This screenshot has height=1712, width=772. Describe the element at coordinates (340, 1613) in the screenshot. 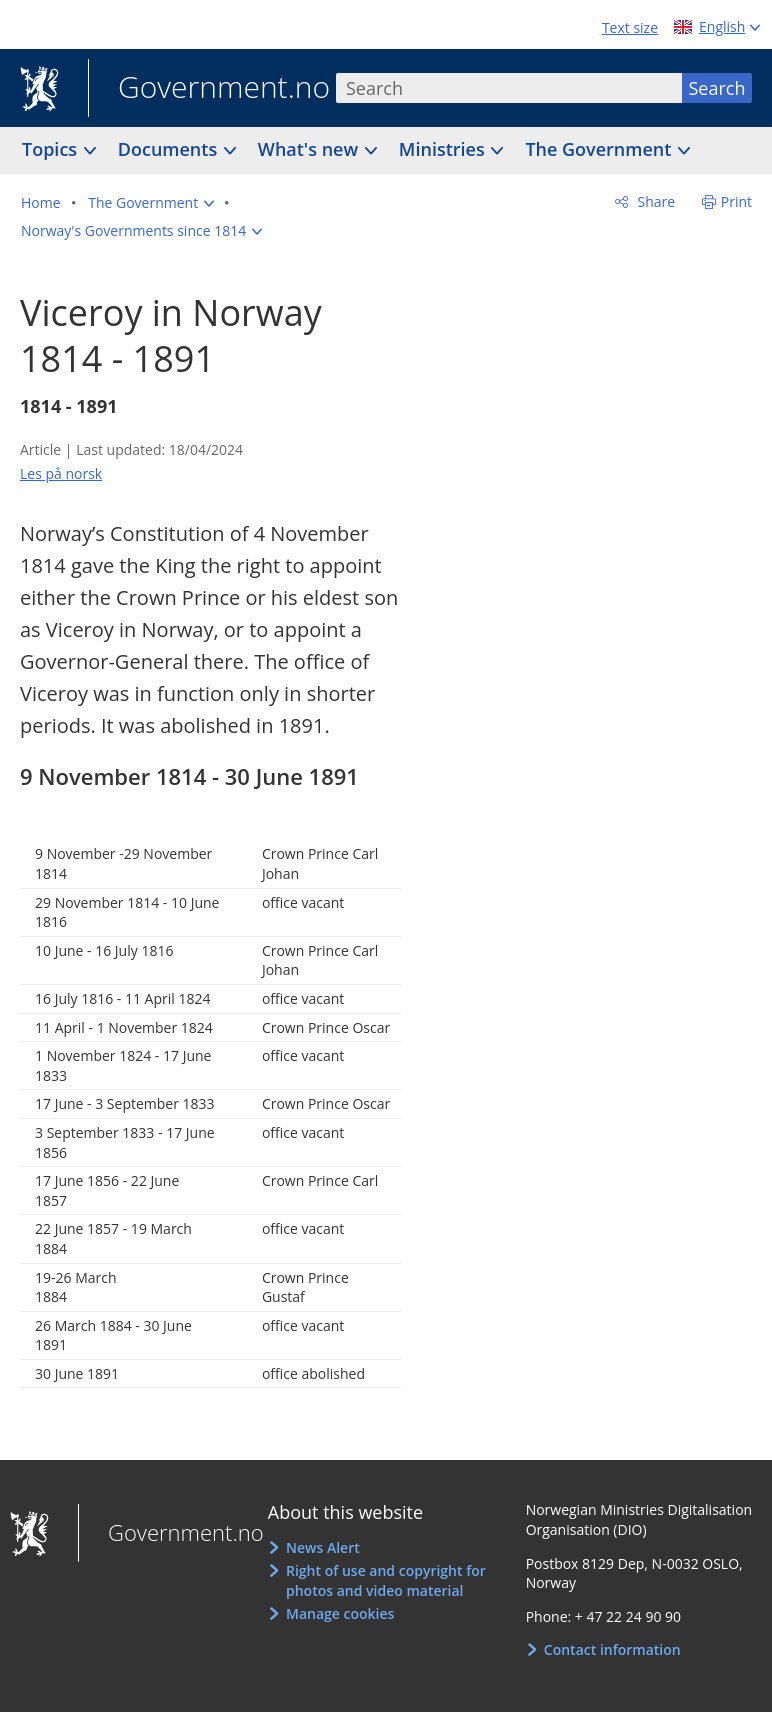

I see `Manage cookies` at that location.